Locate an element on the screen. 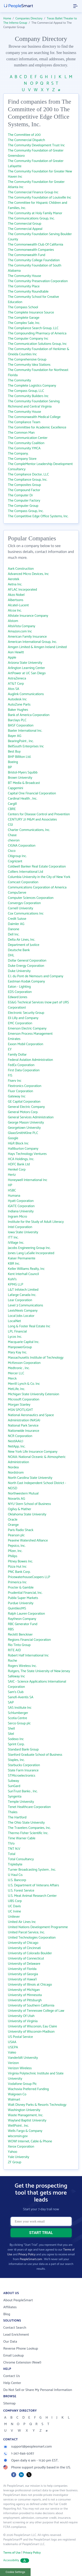 Image resolution: width=82 pixels, height=2576 pixels. Email Lookup is located at coordinates (13, 2356).